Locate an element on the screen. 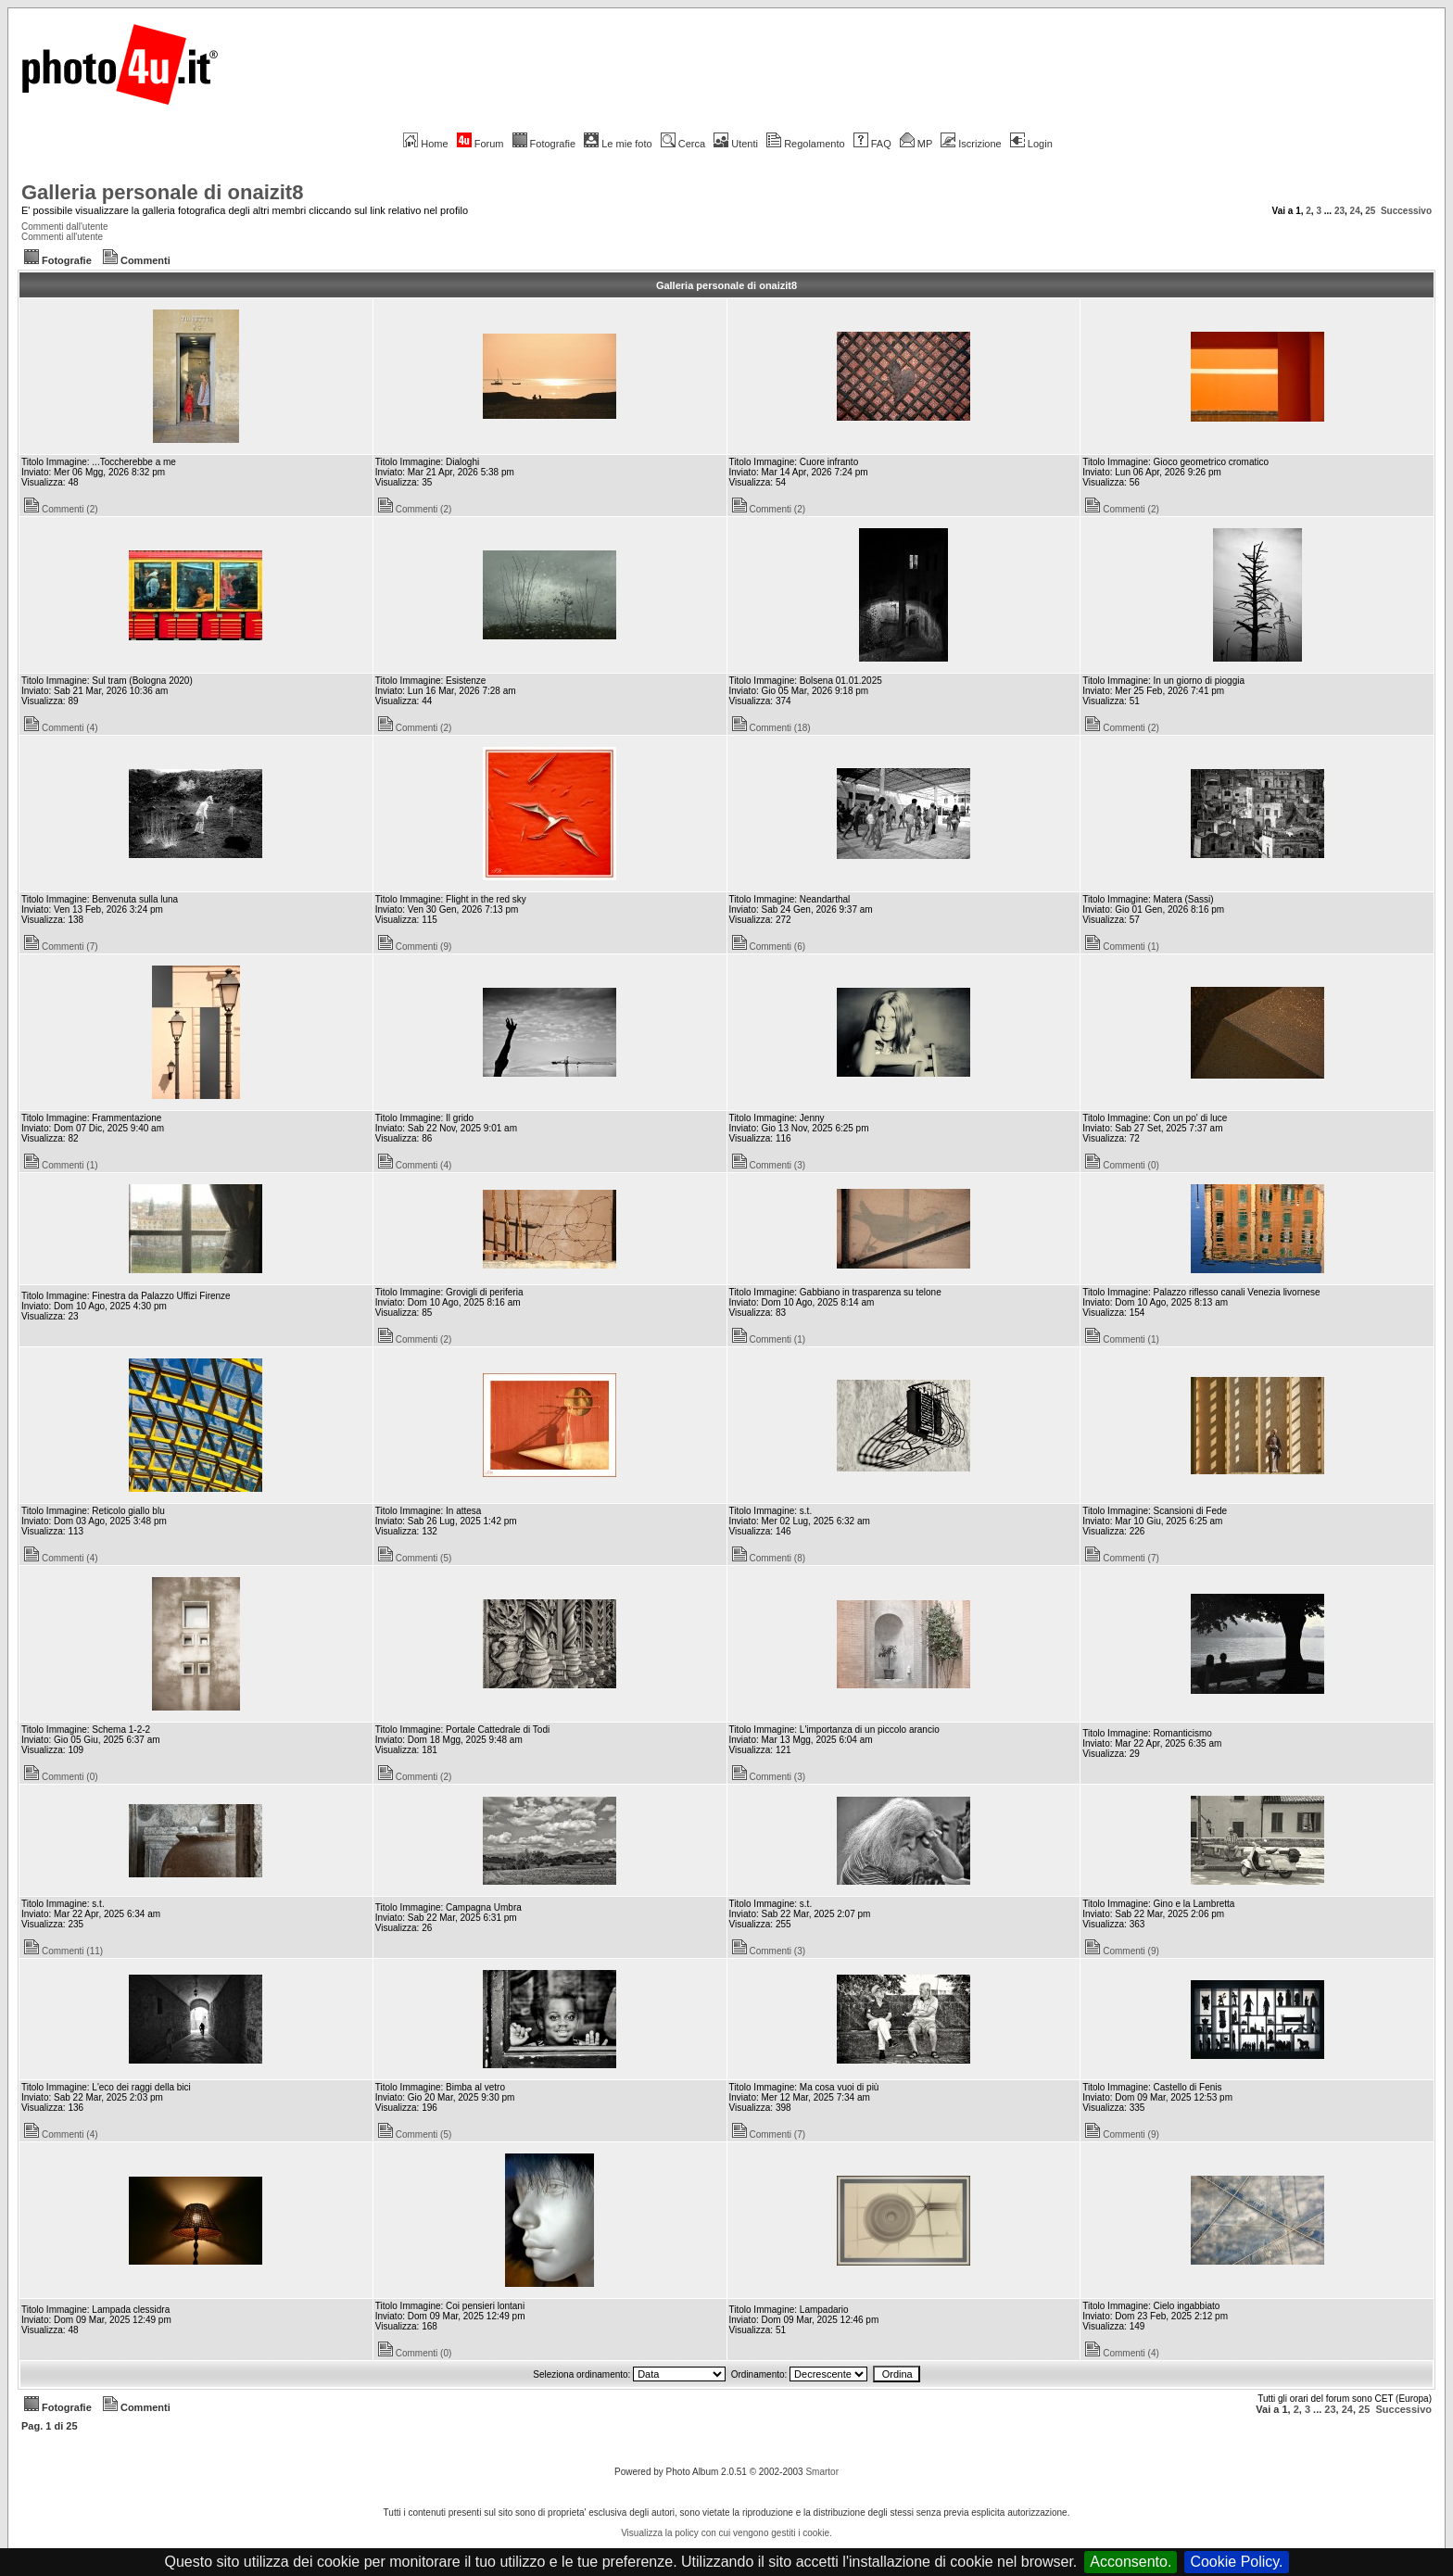  Successivo is located at coordinates (1406, 211).